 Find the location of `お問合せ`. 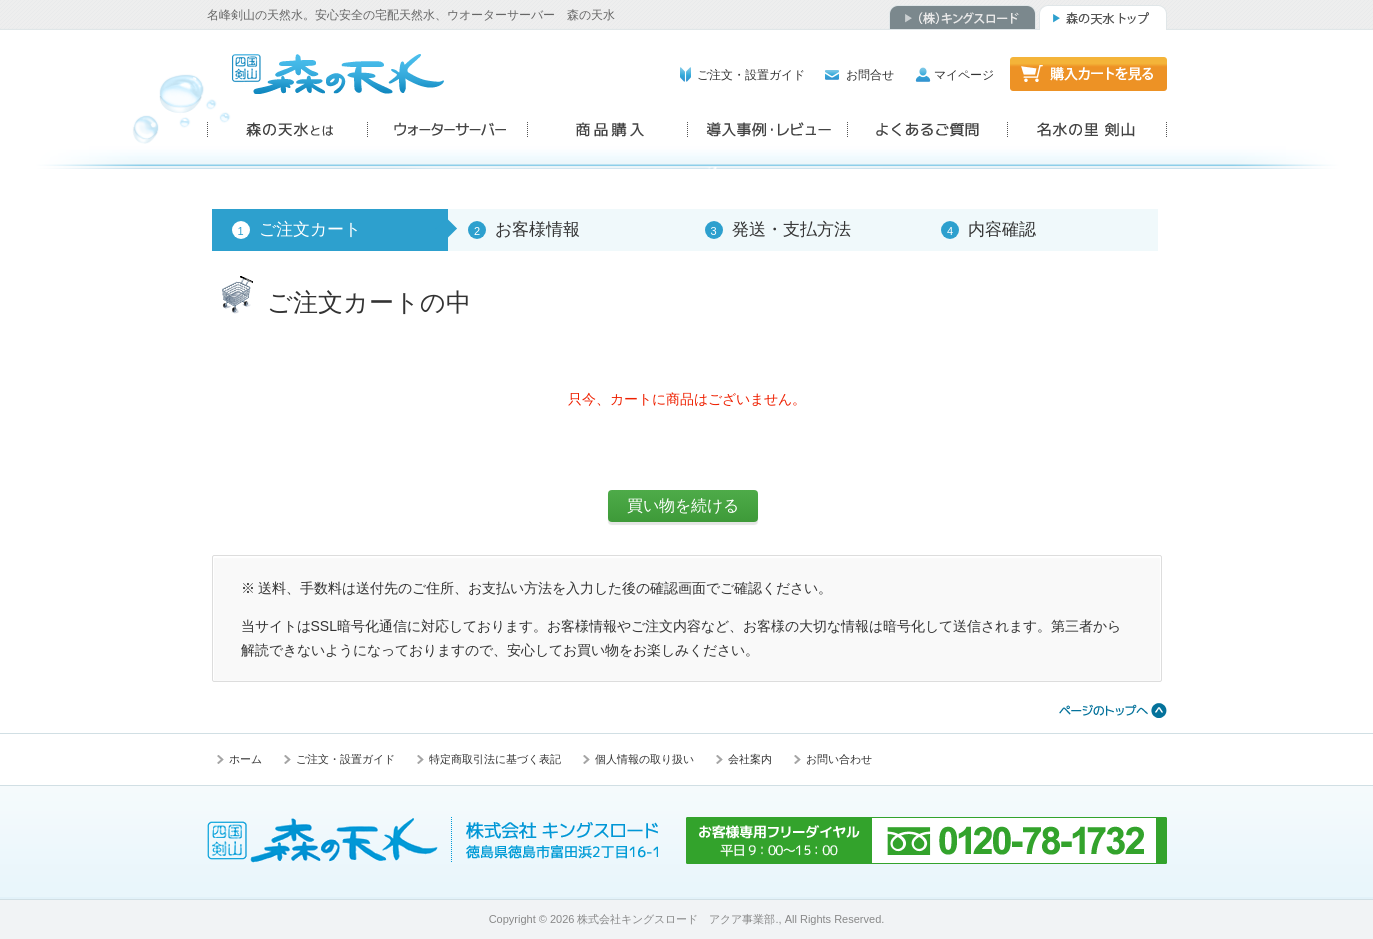

お問合せ is located at coordinates (870, 75).